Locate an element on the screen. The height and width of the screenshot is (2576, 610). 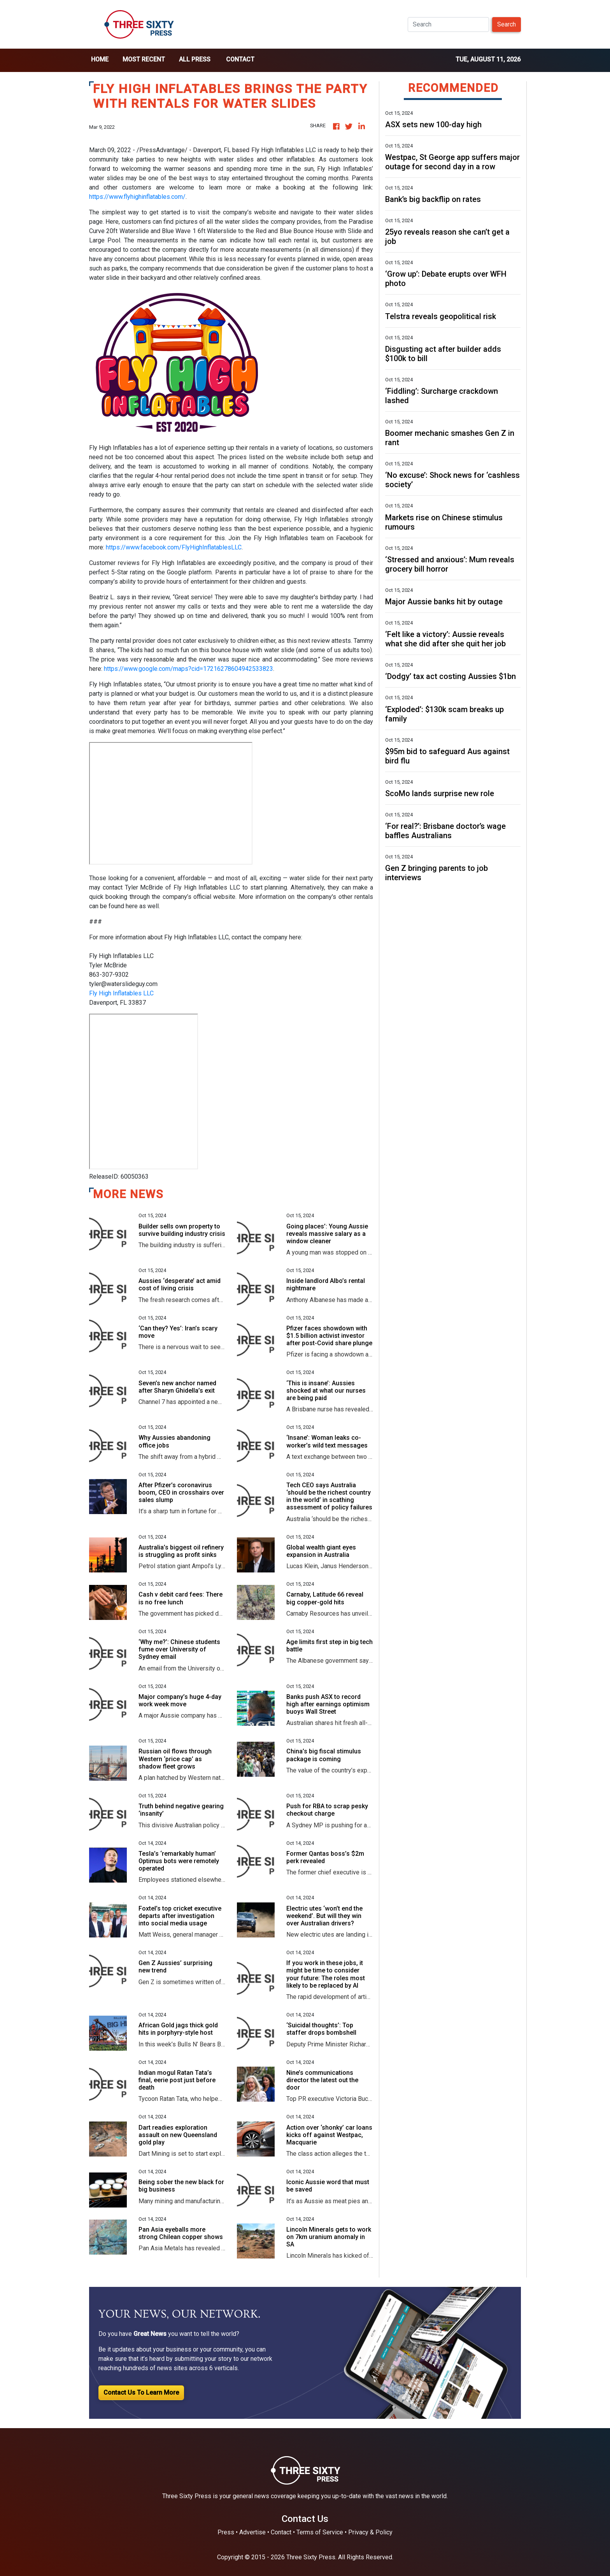
[Search] is located at coordinates (448, 24).